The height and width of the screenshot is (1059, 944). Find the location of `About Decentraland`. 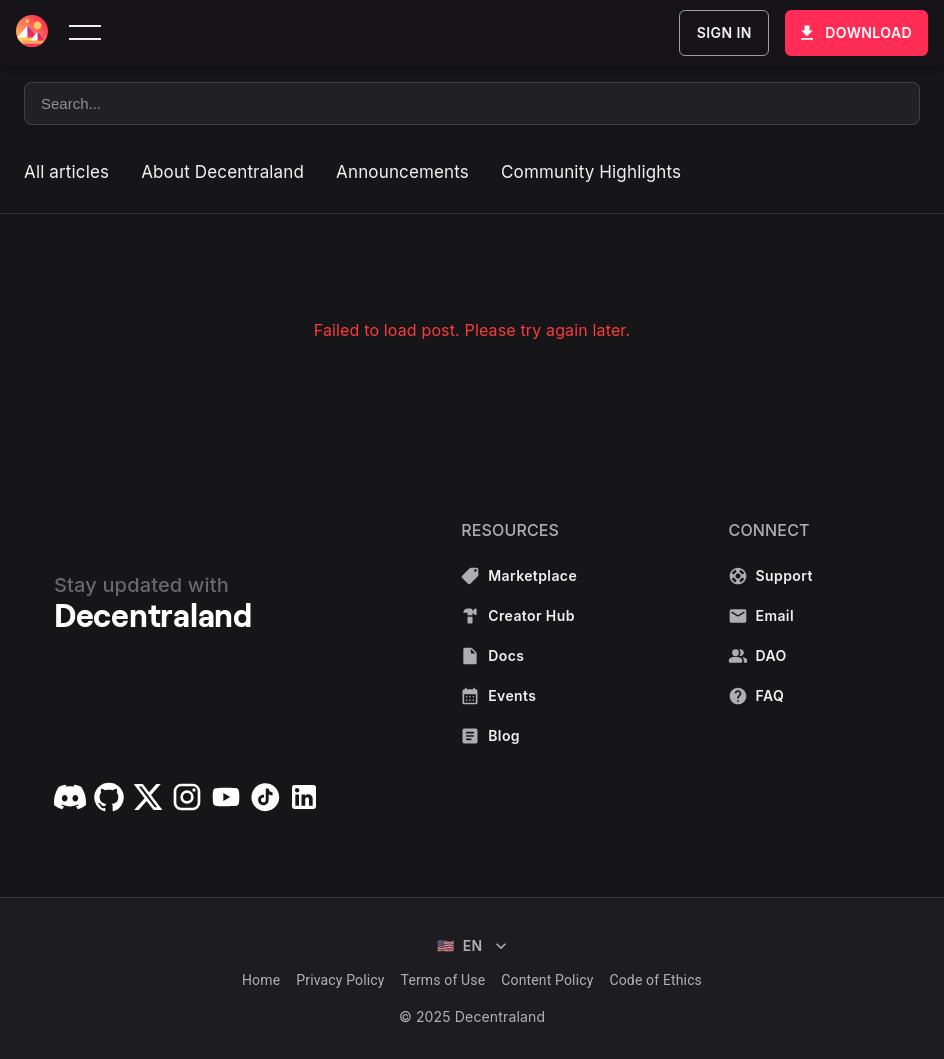

About Decentraland is located at coordinates (222, 172).